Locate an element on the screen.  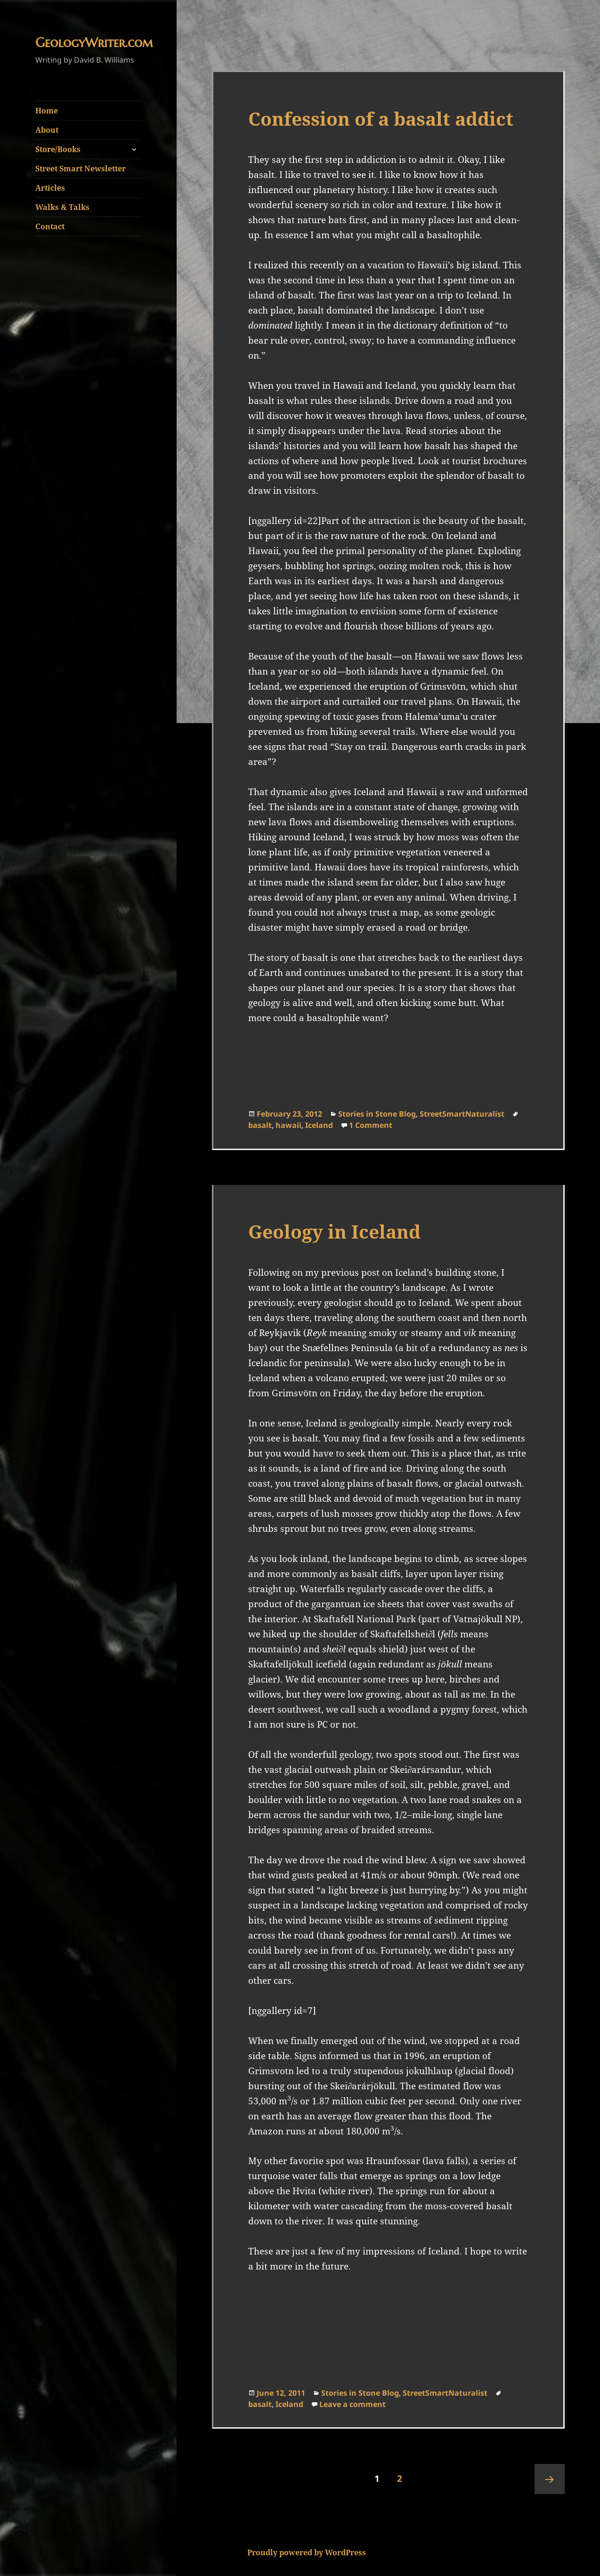
Next page is located at coordinates (550, 2479).